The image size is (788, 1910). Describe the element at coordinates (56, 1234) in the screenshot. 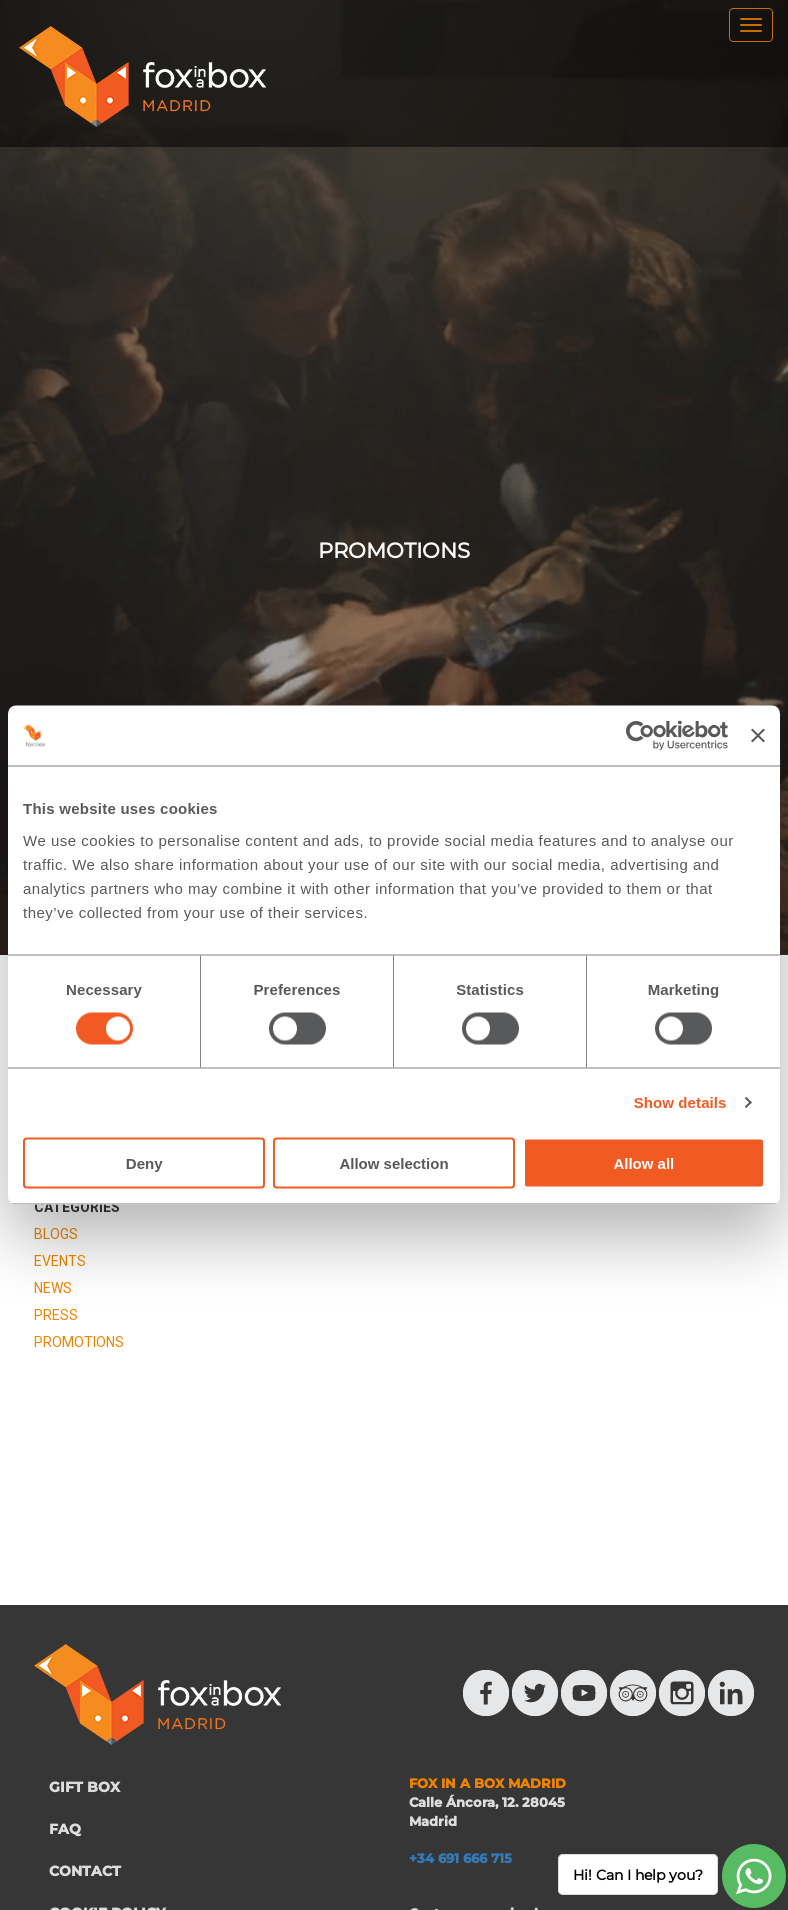

I see `BLOGS` at that location.